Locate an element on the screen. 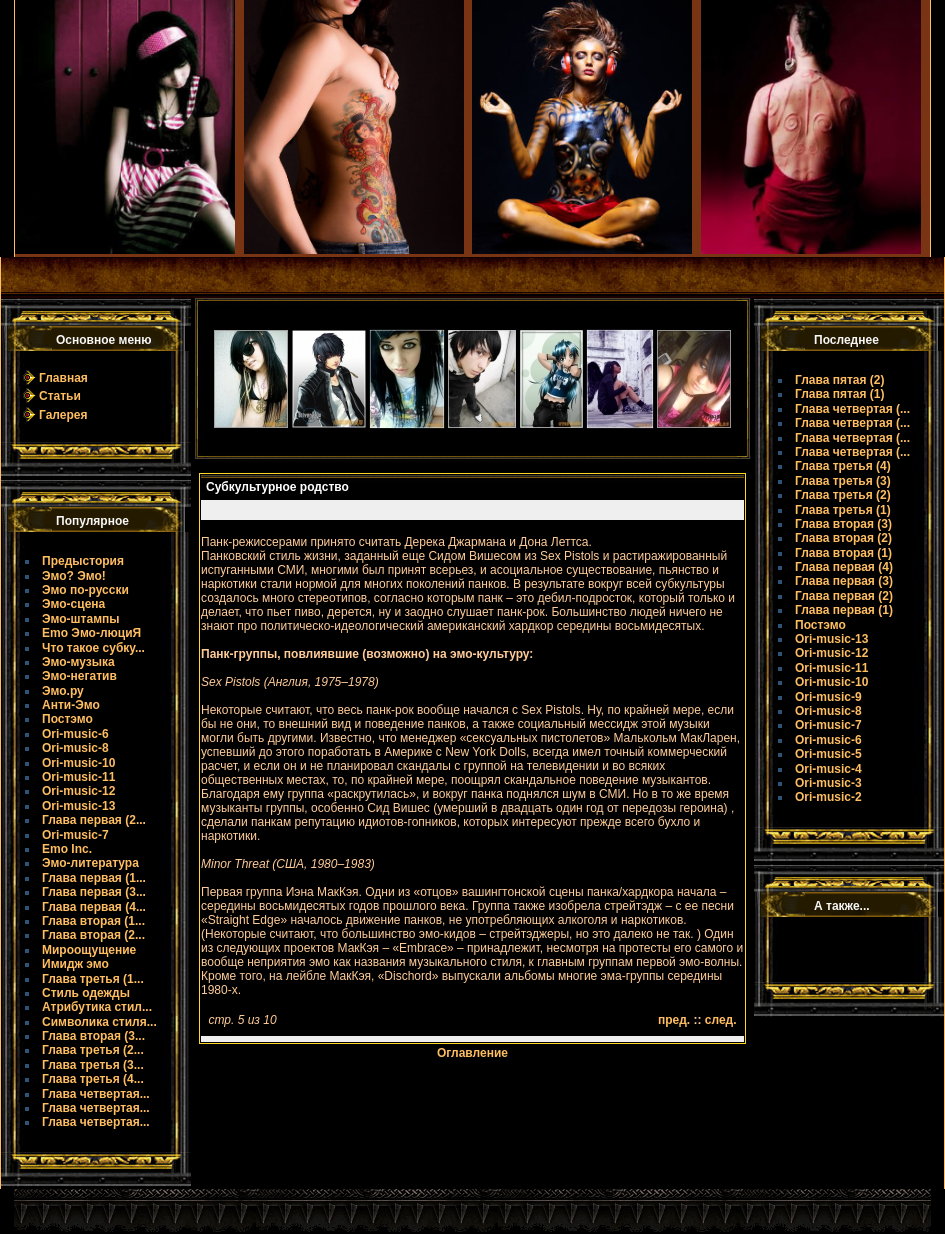 The height and width of the screenshot is (1234, 945). Emo Inc. is located at coordinates (67, 849).